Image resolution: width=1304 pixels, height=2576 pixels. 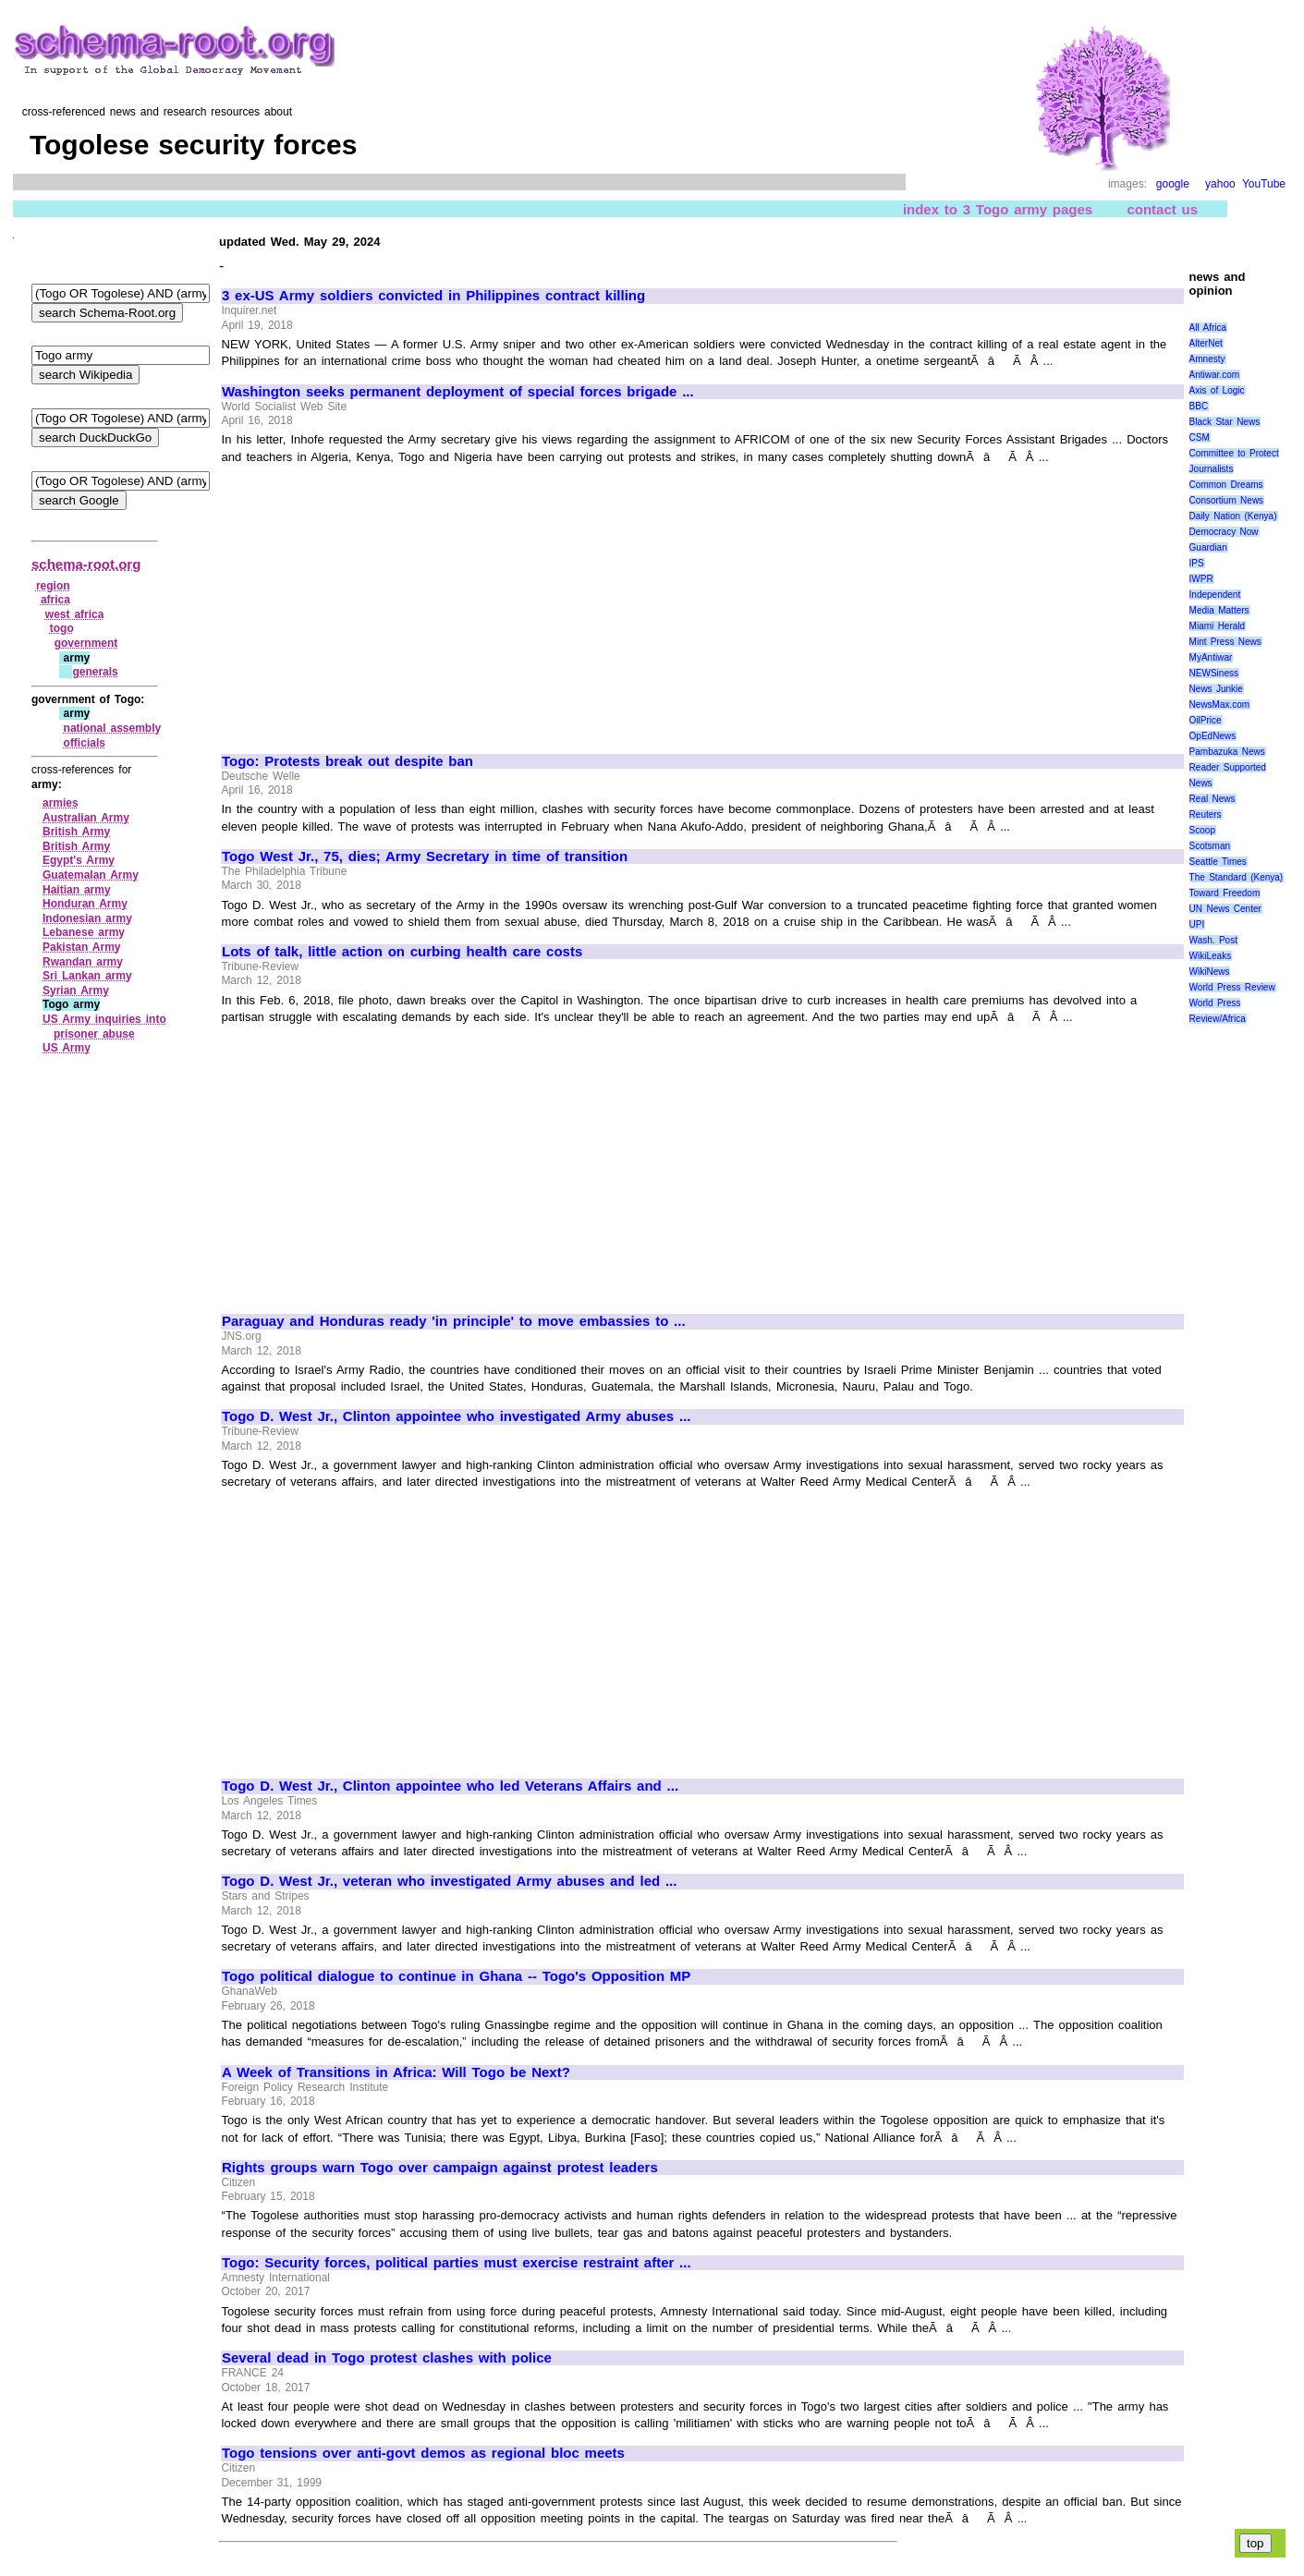 What do you see at coordinates (1205, 720) in the screenshot?
I see `OilPrice` at bounding box center [1205, 720].